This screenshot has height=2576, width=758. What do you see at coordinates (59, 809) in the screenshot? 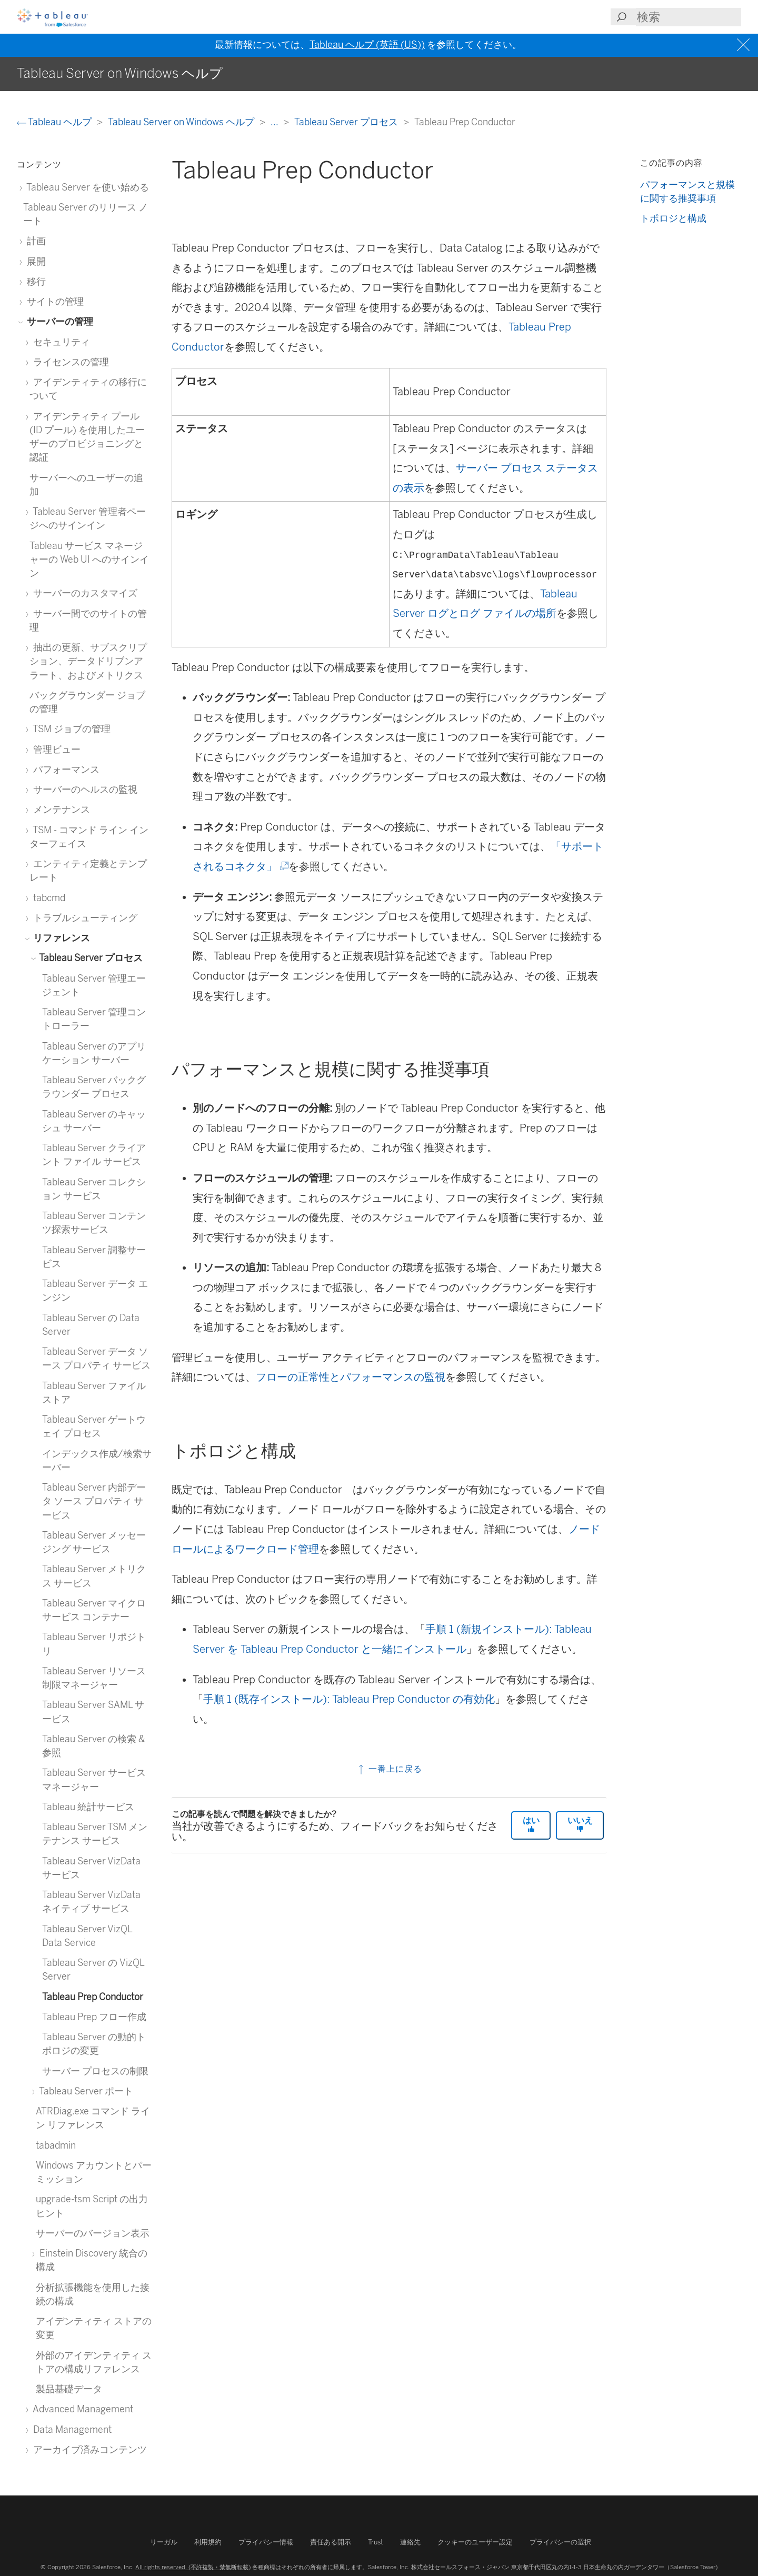
I see `メンテナンス [treeitem]` at bounding box center [59, 809].